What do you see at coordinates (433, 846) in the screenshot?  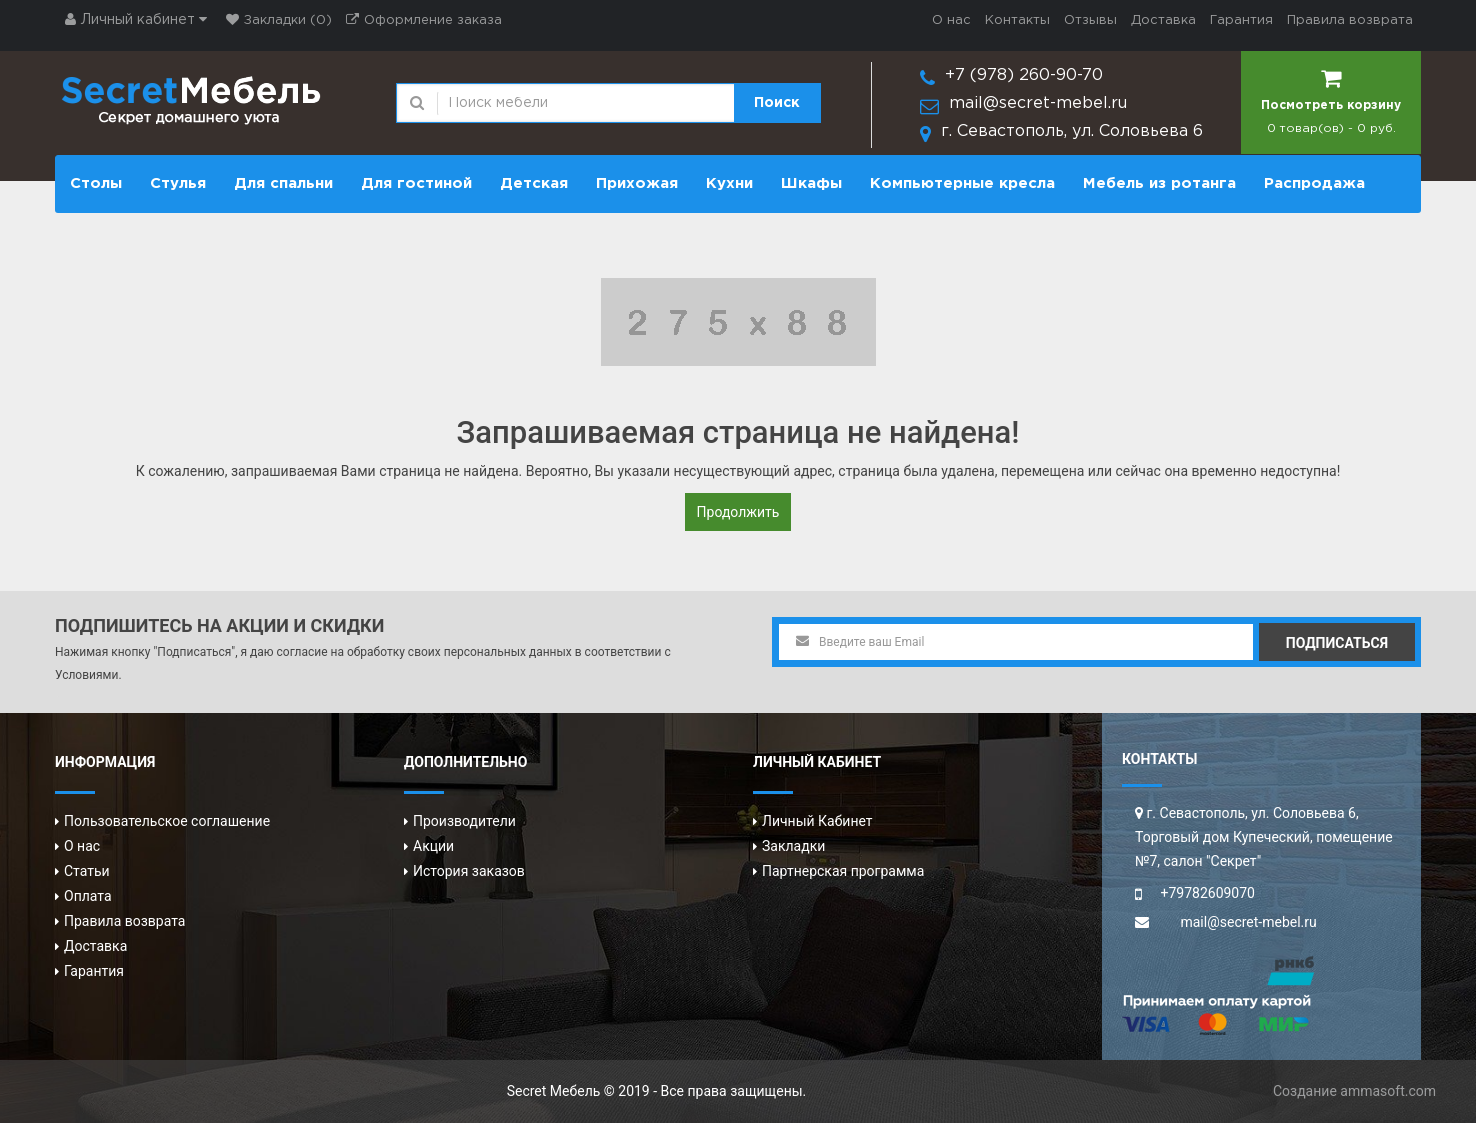 I see `Акции` at bounding box center [433, 846].